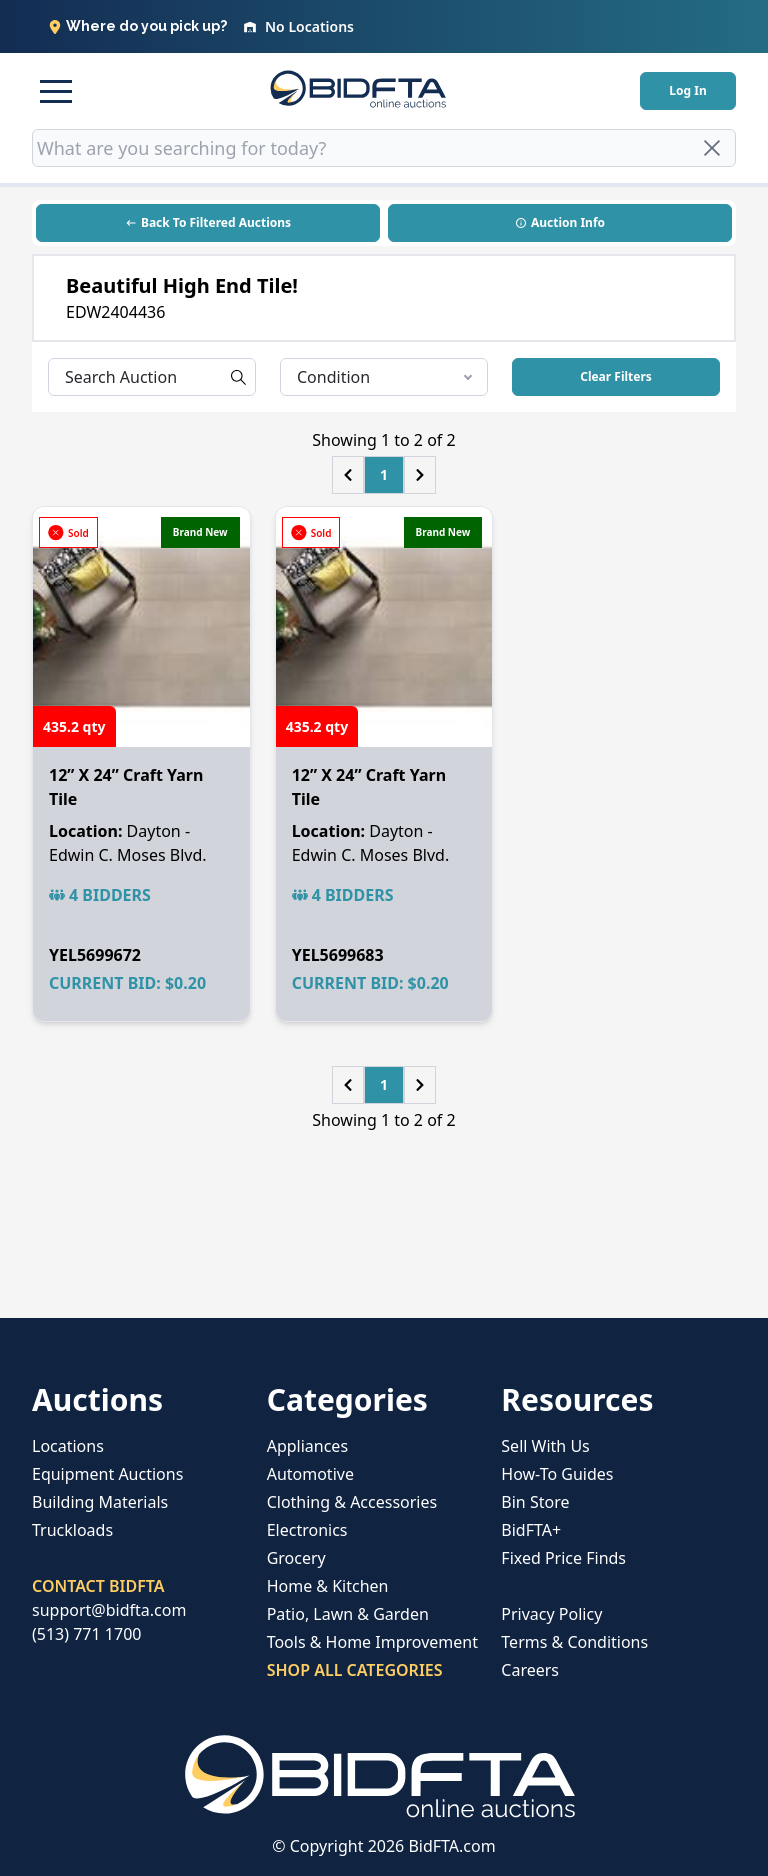 The height and width of the screenshot is (1876, 768). Describe the element at coordinates (551, 1614) in the screenshot. I see `Privacy Policy` at that location.